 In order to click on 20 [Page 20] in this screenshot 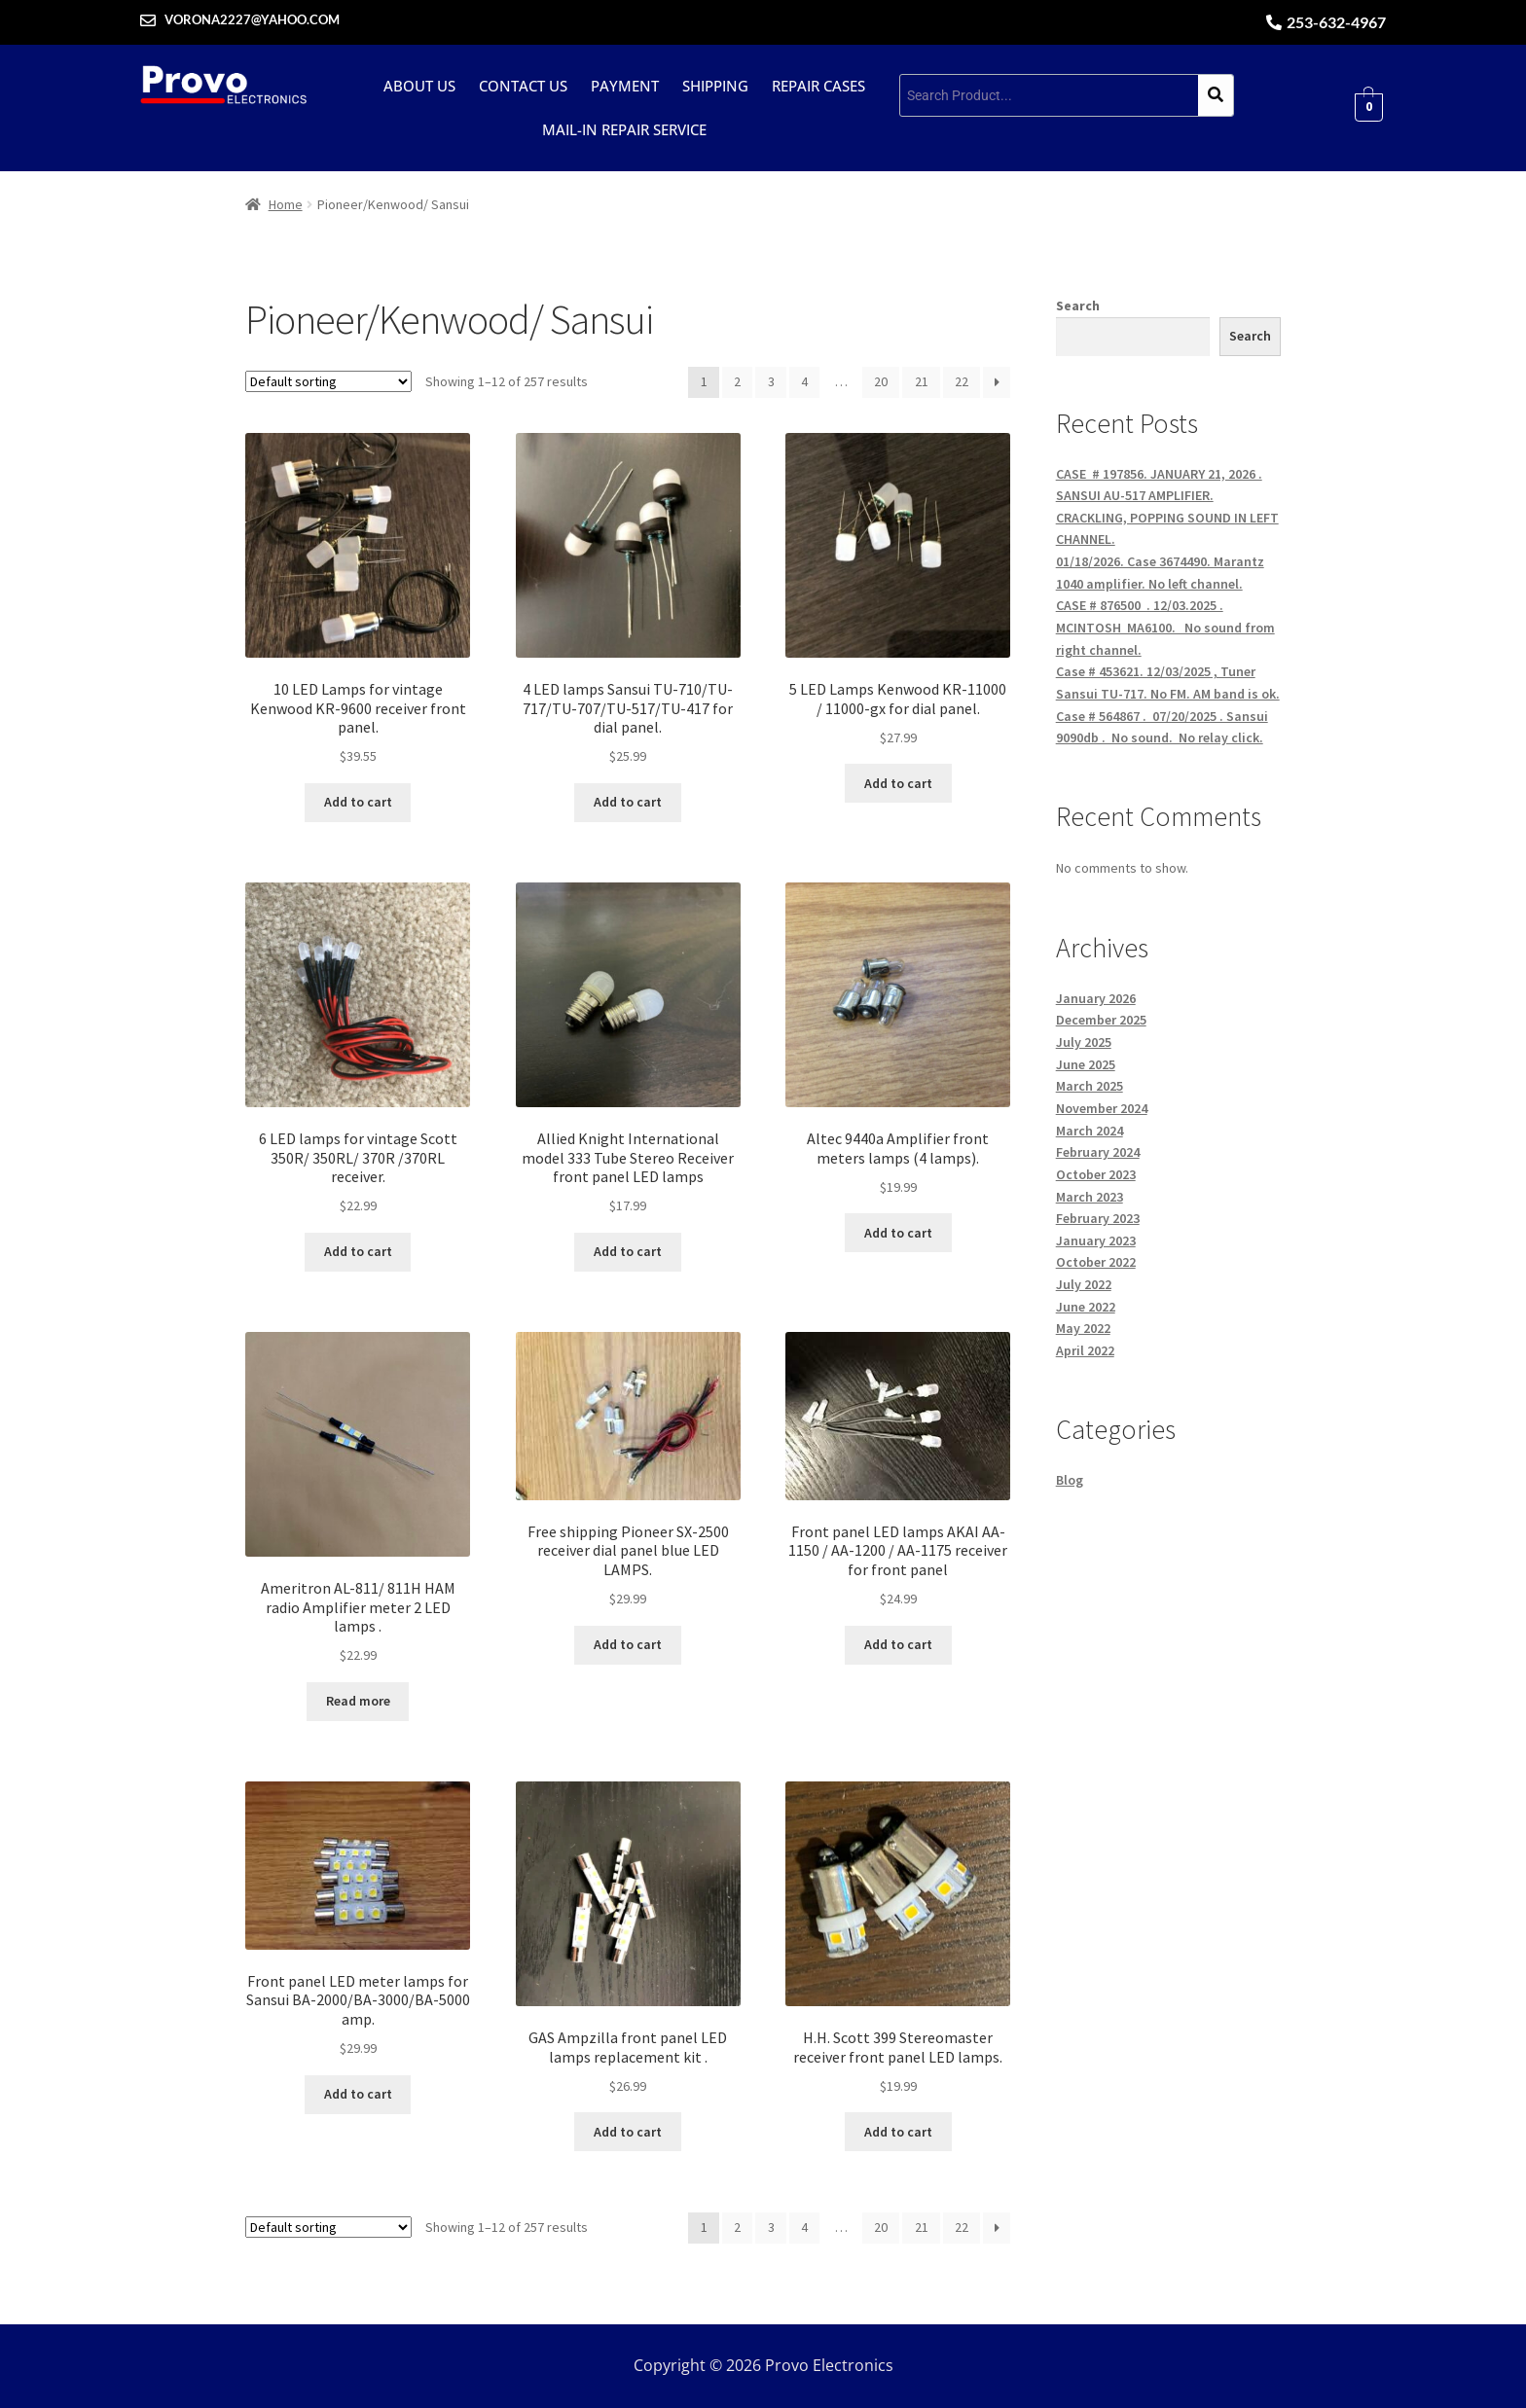, I will do `click(881, 381)`.